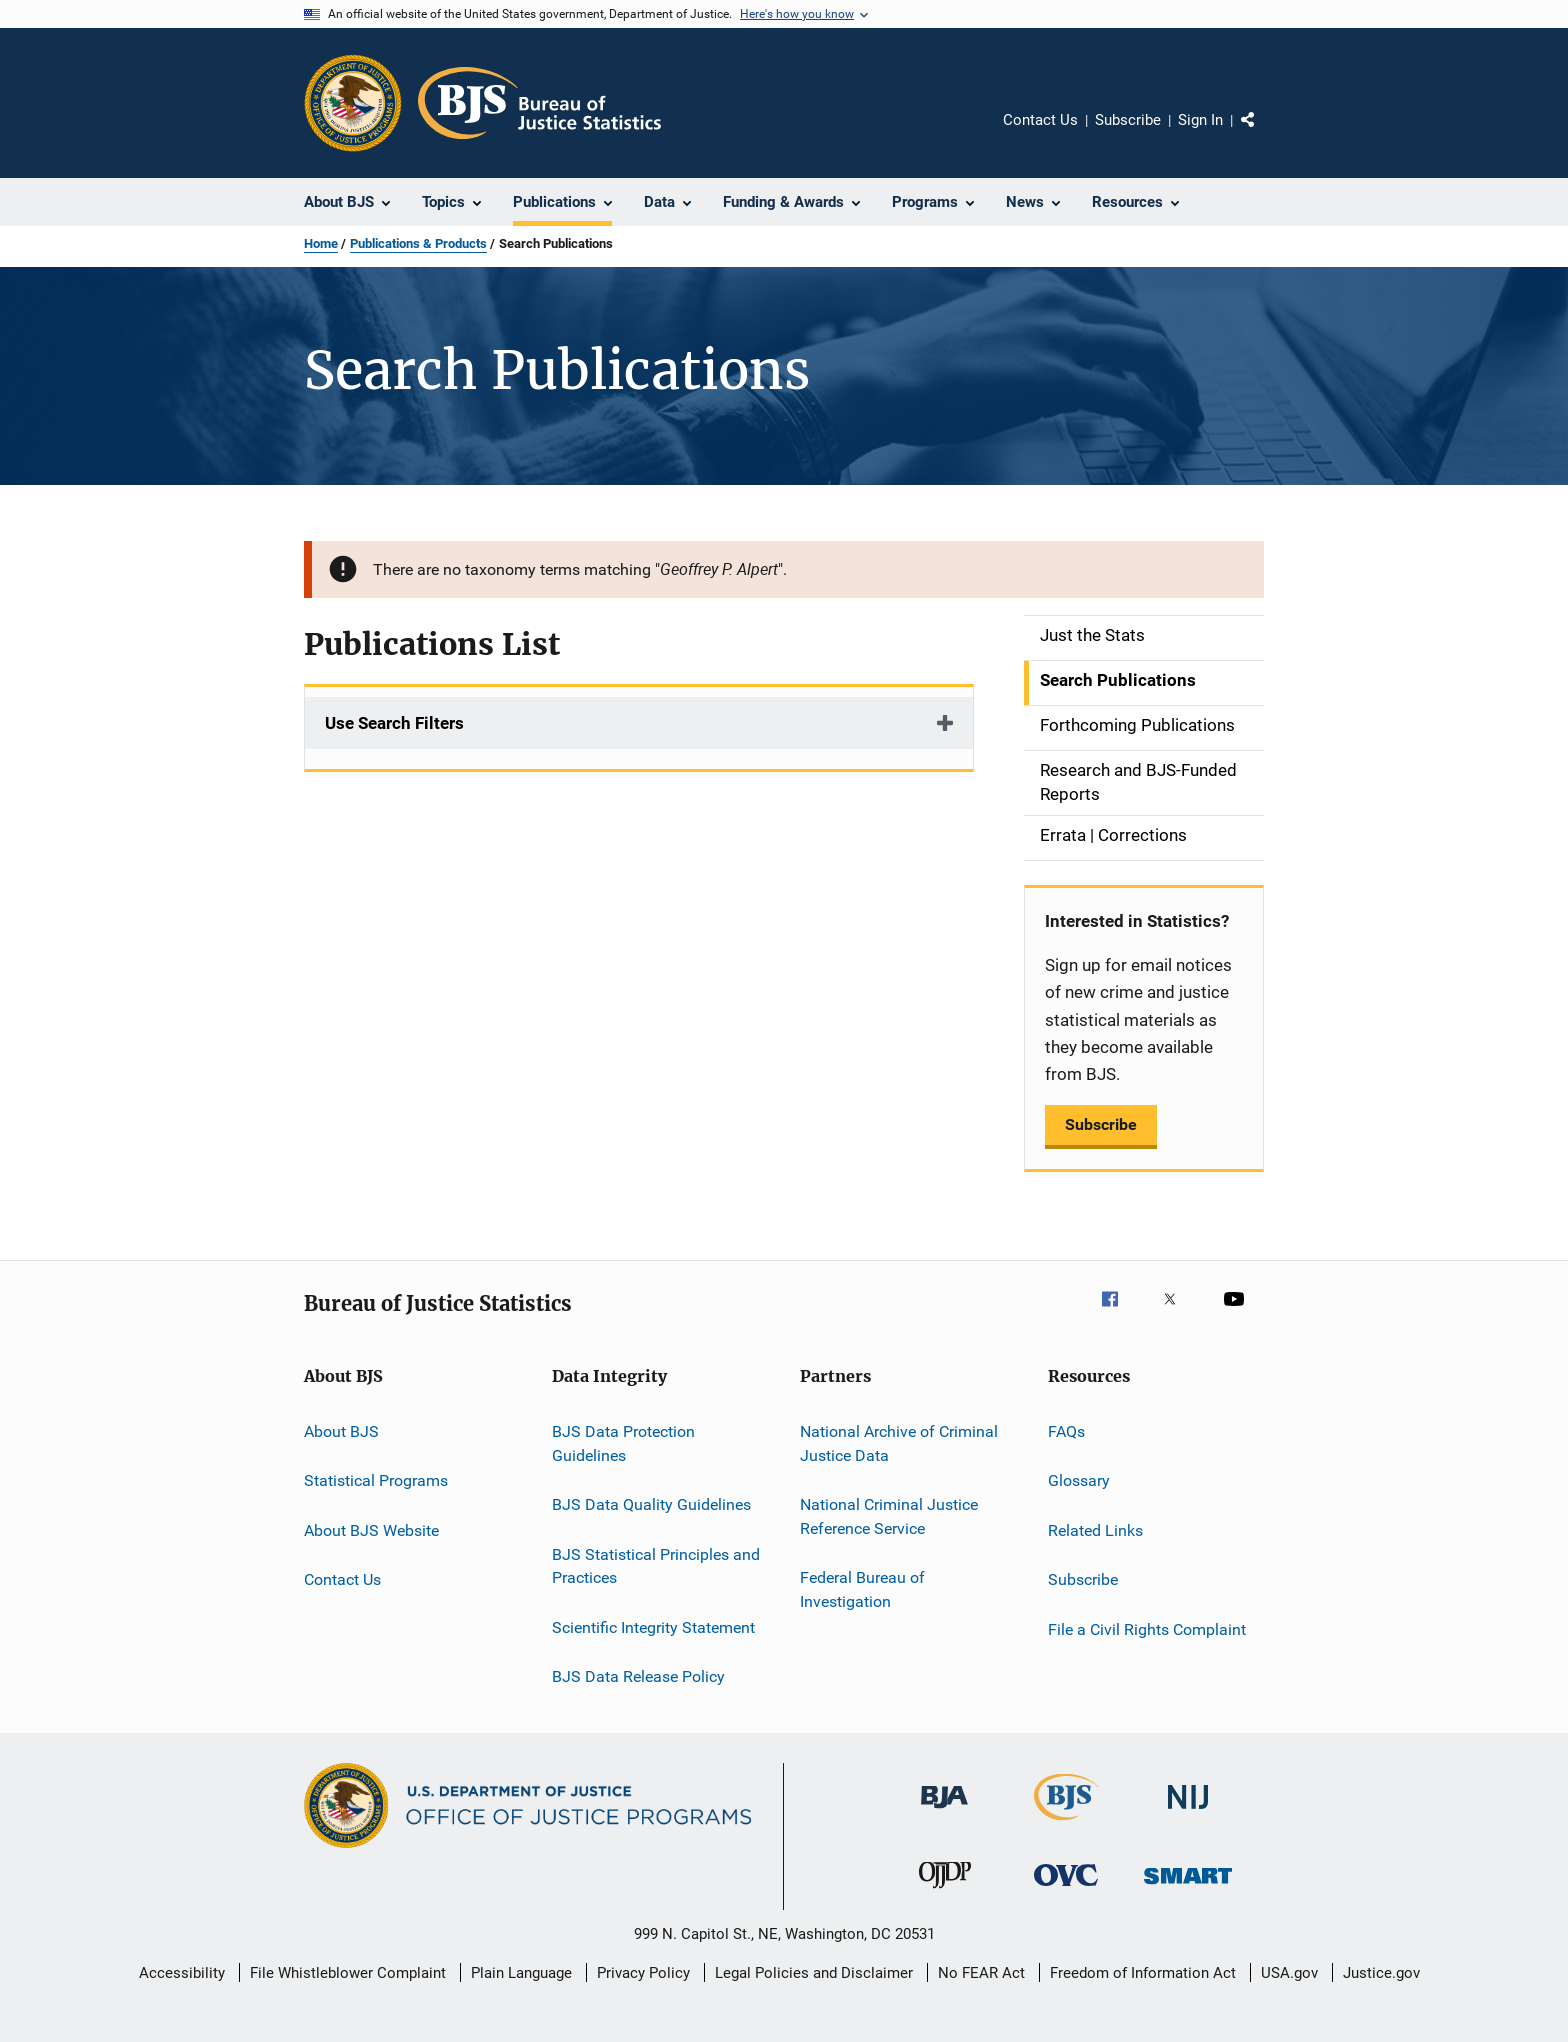  I want to click on Glossary, so click(1079, 1480).